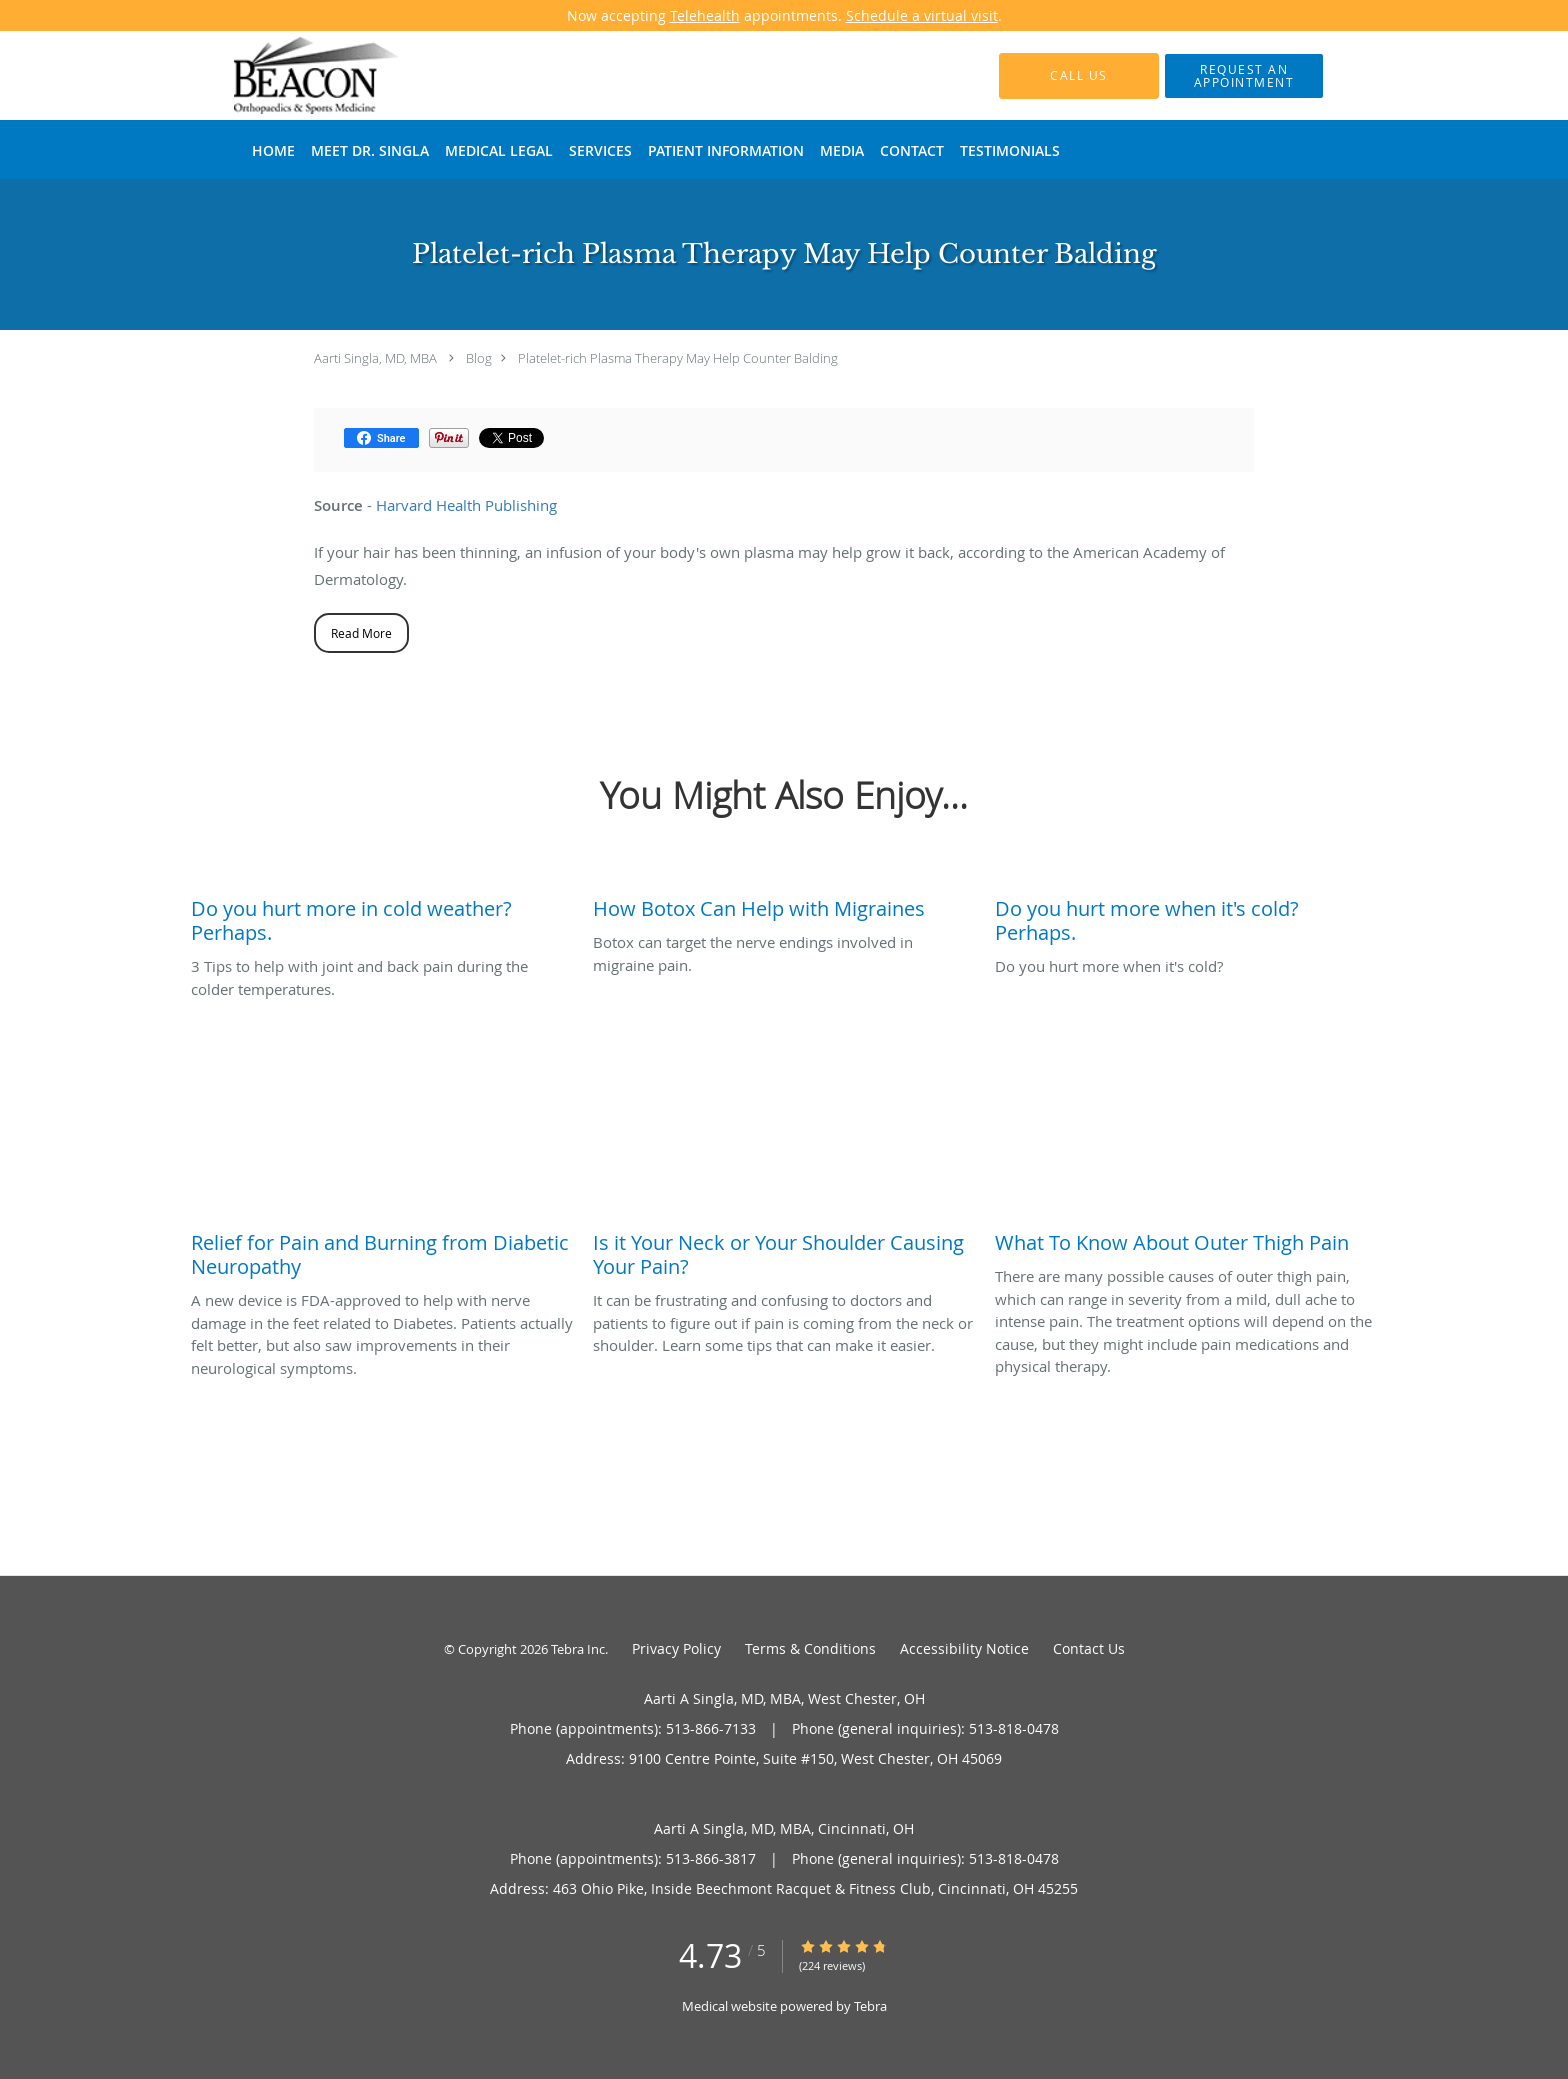 Image resolution: width=1568 pixels, height=2079 pixels. What do you see at coordinates (382, 916) in the screenshot?
I see `[Link to full blog 3 Tips to help with joint and back pain during the colder temperatures.]` at bounding box center [382, 916].